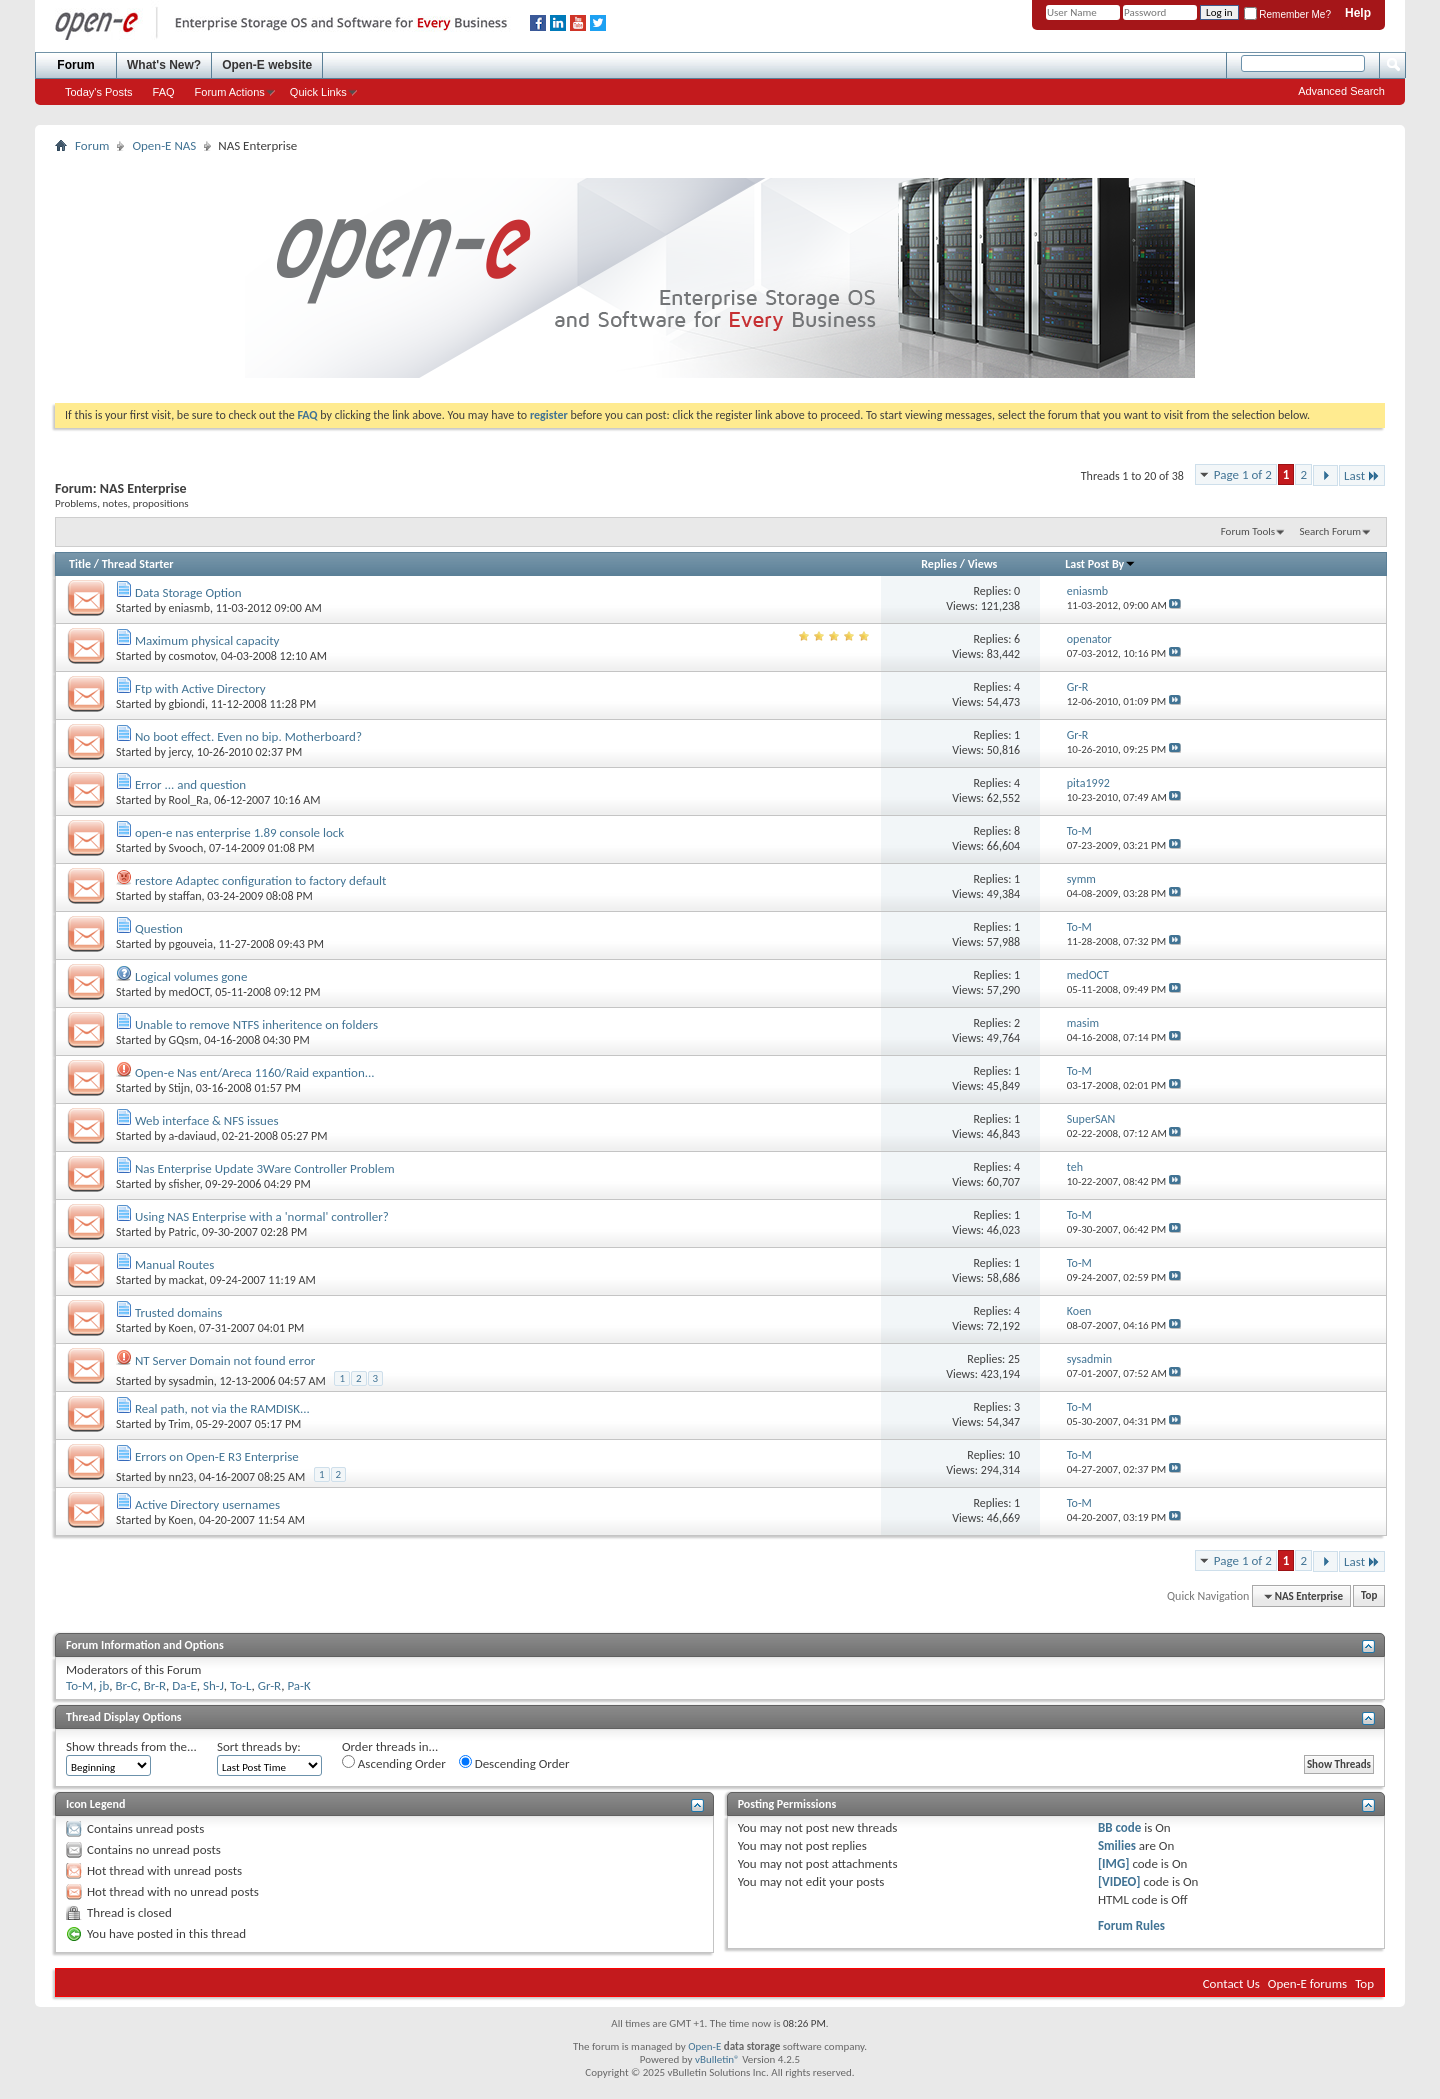 The width and height of the screenshot is (1440, 2099). I want to click on Svooch, so click(186, 848).